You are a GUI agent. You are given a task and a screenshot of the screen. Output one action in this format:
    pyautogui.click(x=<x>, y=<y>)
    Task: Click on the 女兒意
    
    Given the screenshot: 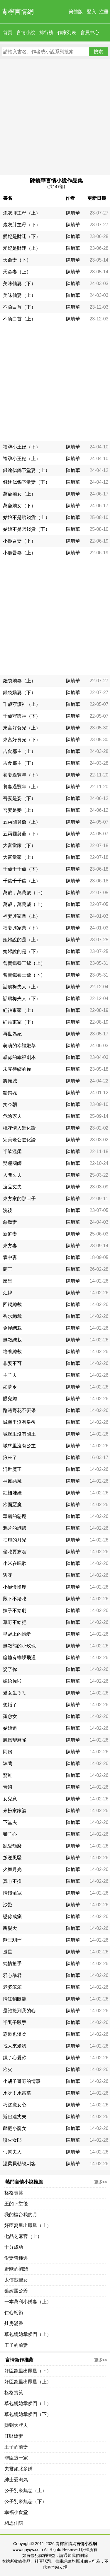 What is the action you would take?
    pyautogui.click(x=10, y=1798)
    